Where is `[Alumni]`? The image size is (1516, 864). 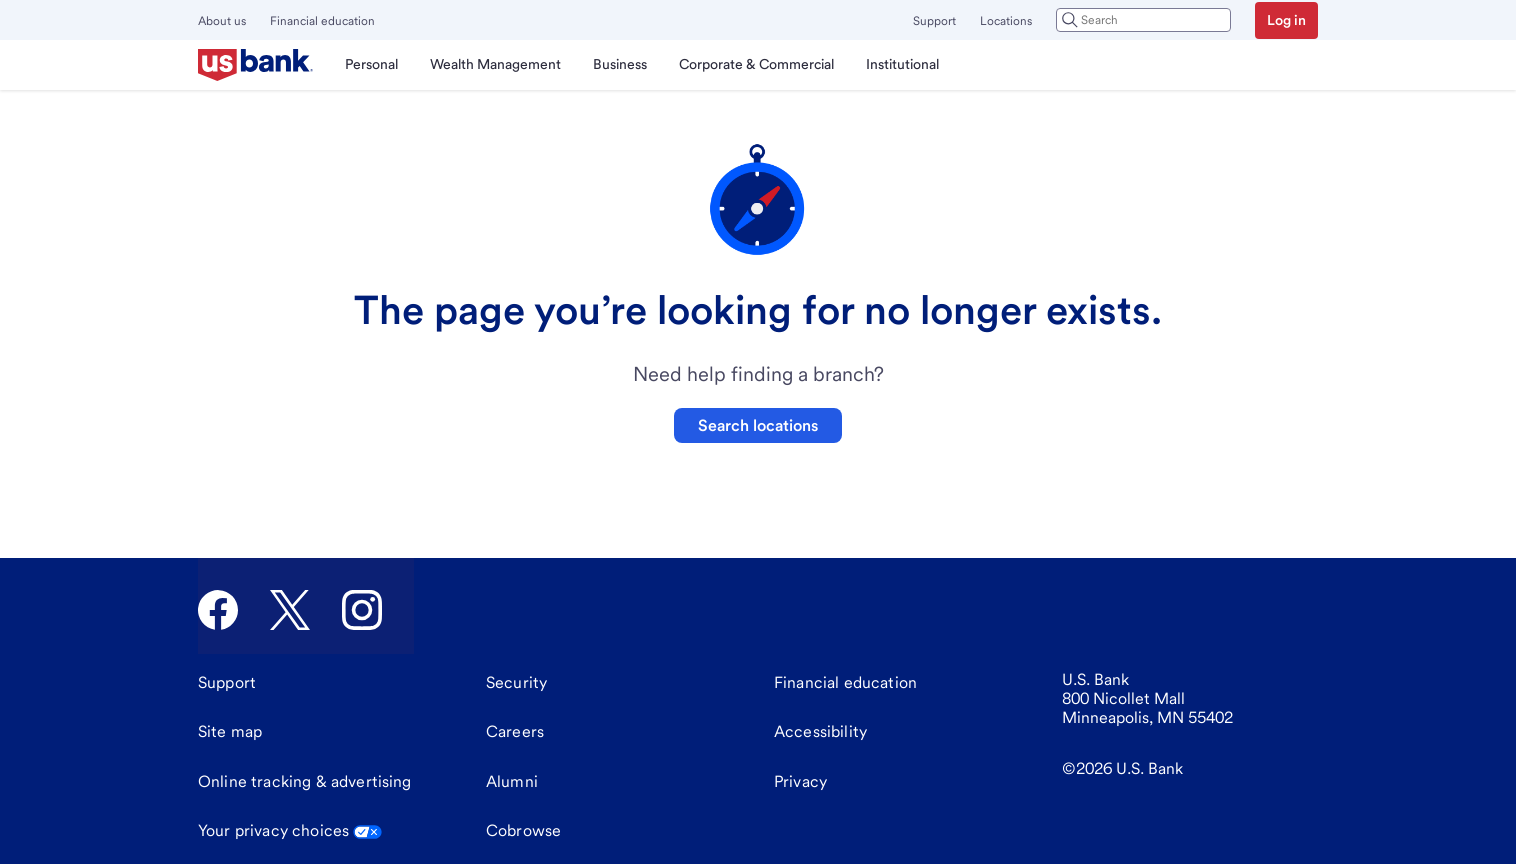 [Alumni] is located at coordinates (512, 782).